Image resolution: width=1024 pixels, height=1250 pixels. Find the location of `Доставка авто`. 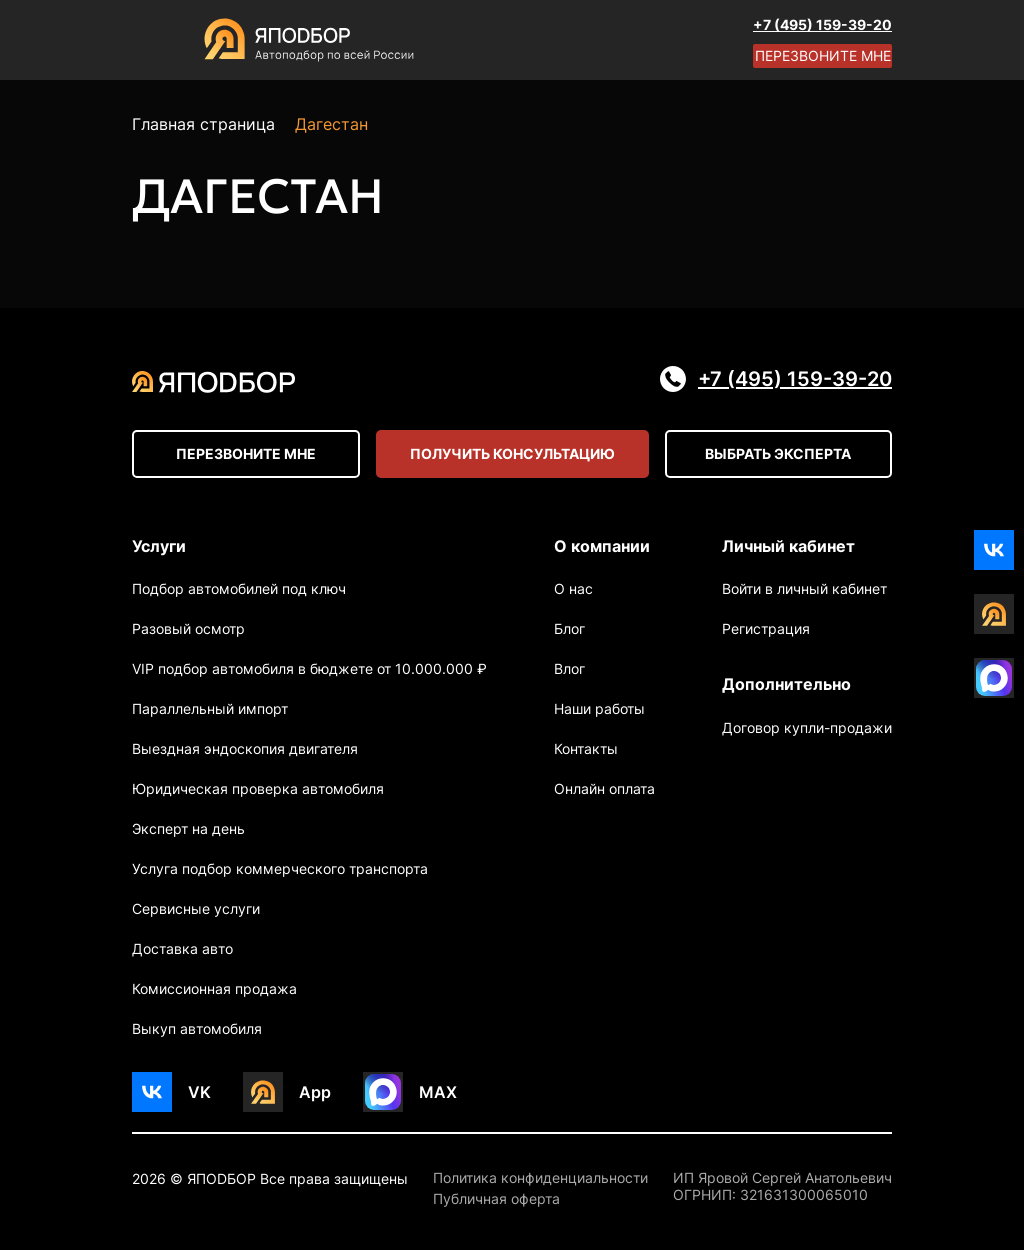

Доставка авто is located at coordinates (182, 948).